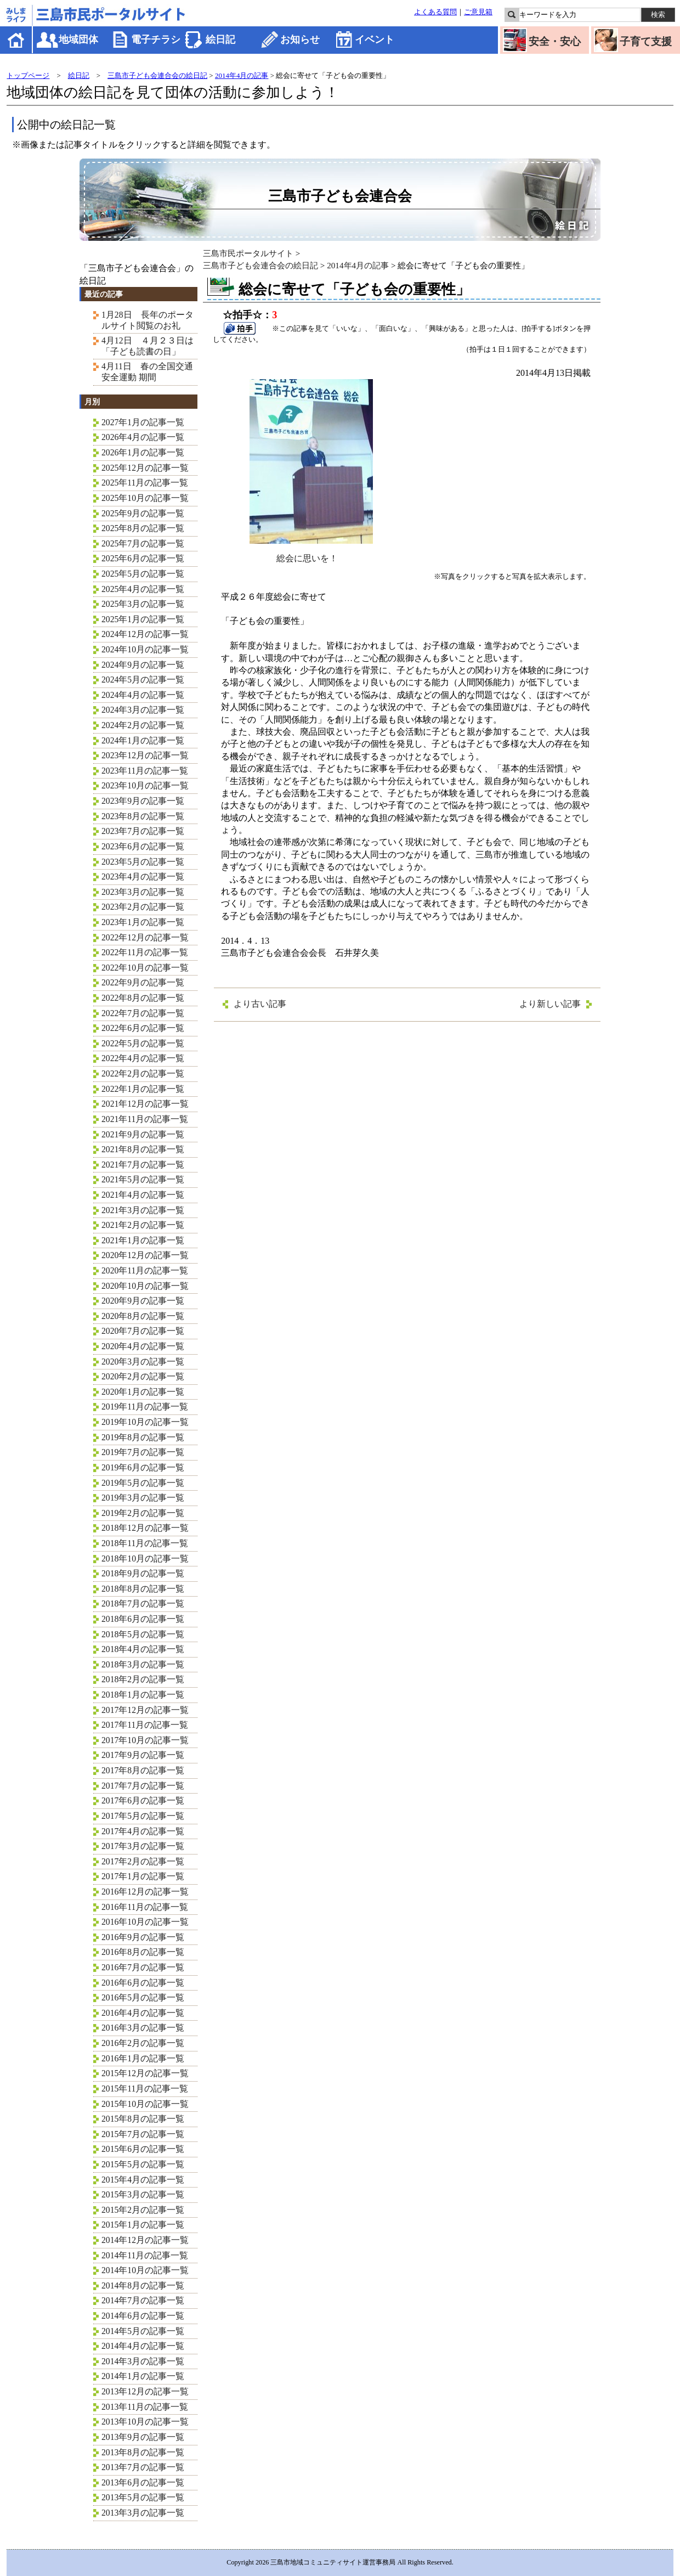  I want to click on 2017年11月の記事一覧, so click(144, 1724).